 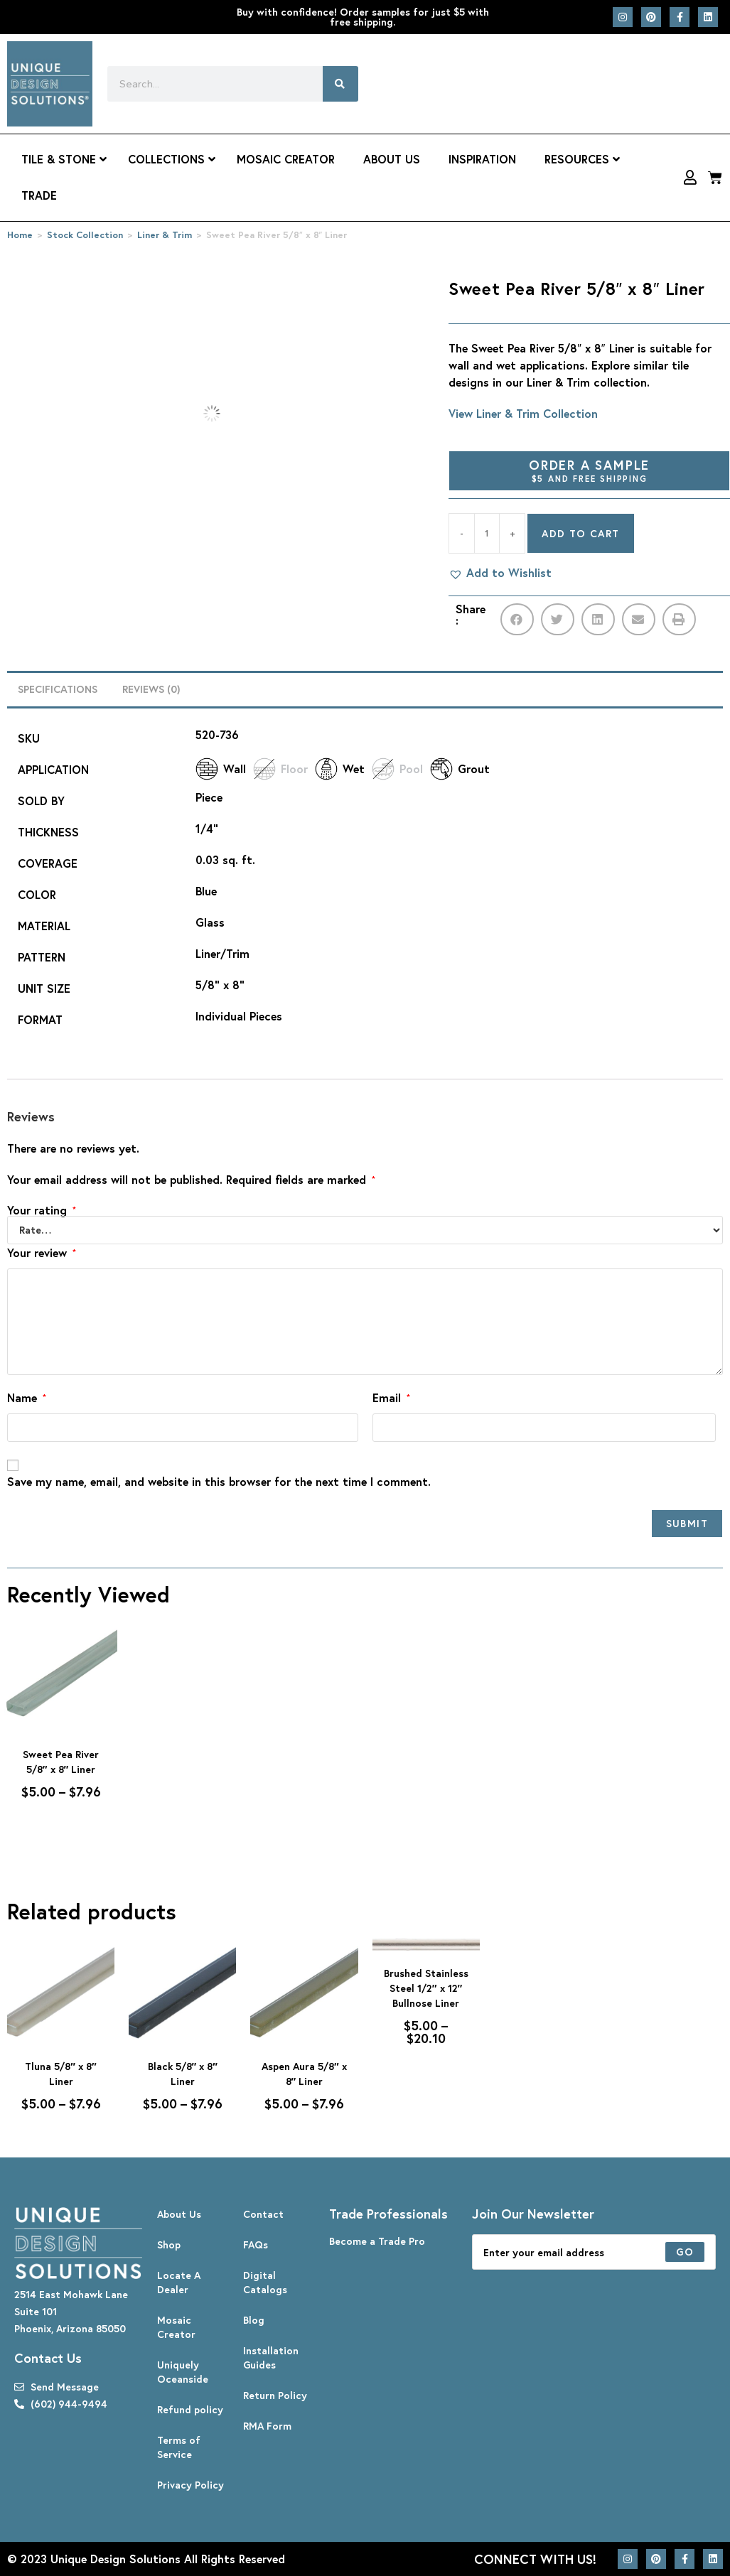 What do you see at coordinates (178, 2447) in the screenshot?
I see `Terms of Service` at bounding box center [178, 2447].